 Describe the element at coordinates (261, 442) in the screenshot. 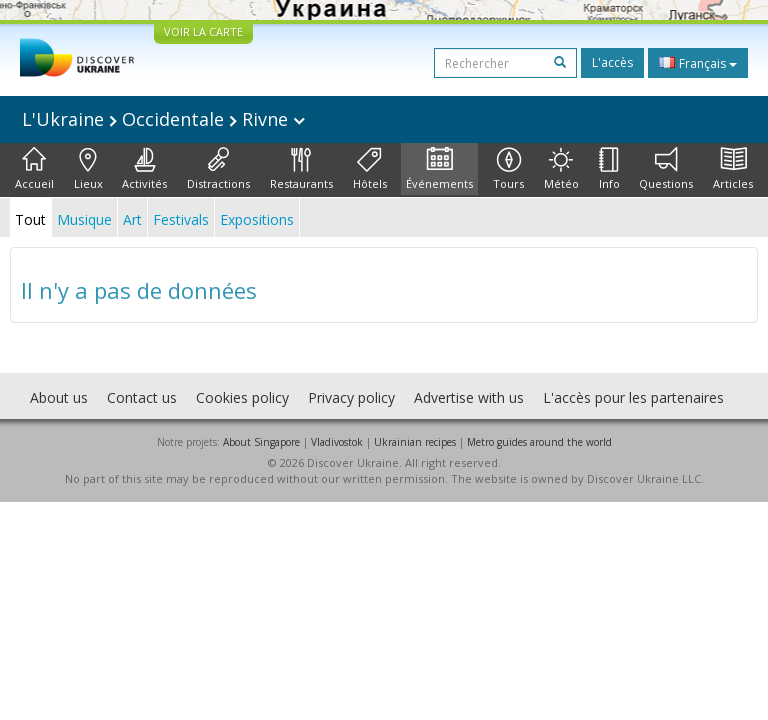

I see `About Singapore` at that location.